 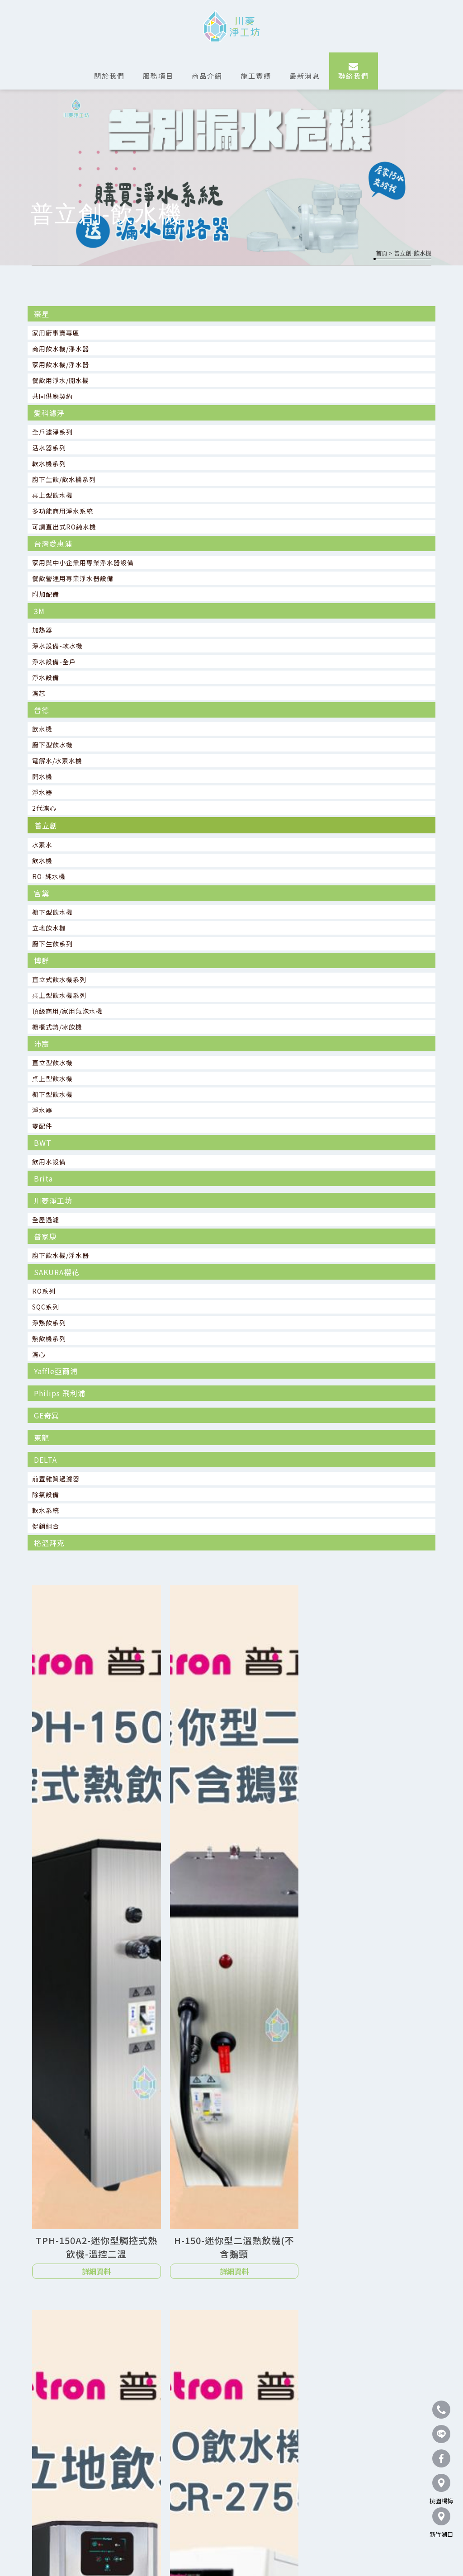 What do you see at coordinates (45, 1494) in the screenshot?
I see `除氯設備` at bounding box center [45, 1494].